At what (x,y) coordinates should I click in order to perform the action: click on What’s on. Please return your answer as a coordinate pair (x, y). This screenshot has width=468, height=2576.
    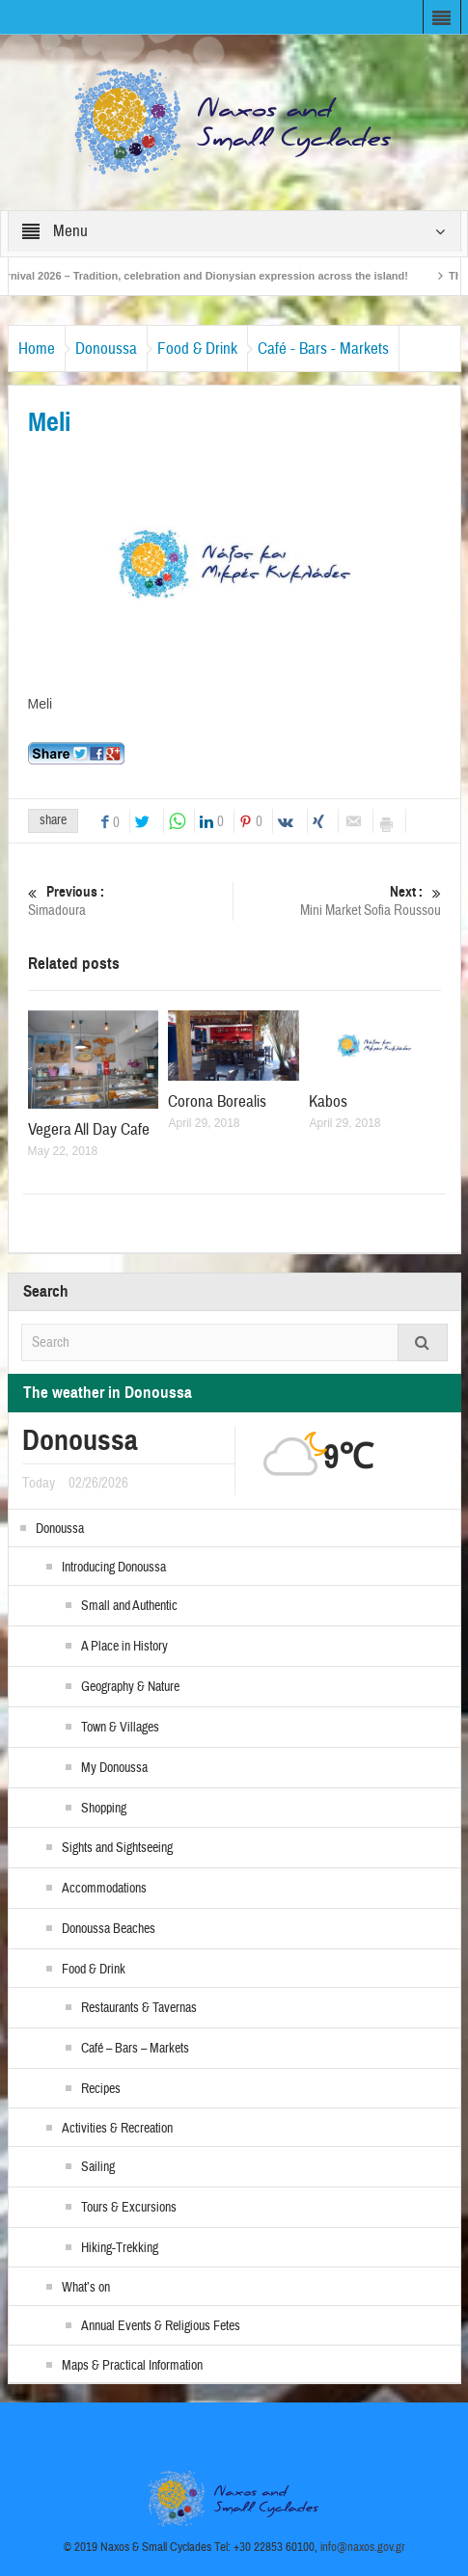
    Looking at the image, I should click on (86, 2287).